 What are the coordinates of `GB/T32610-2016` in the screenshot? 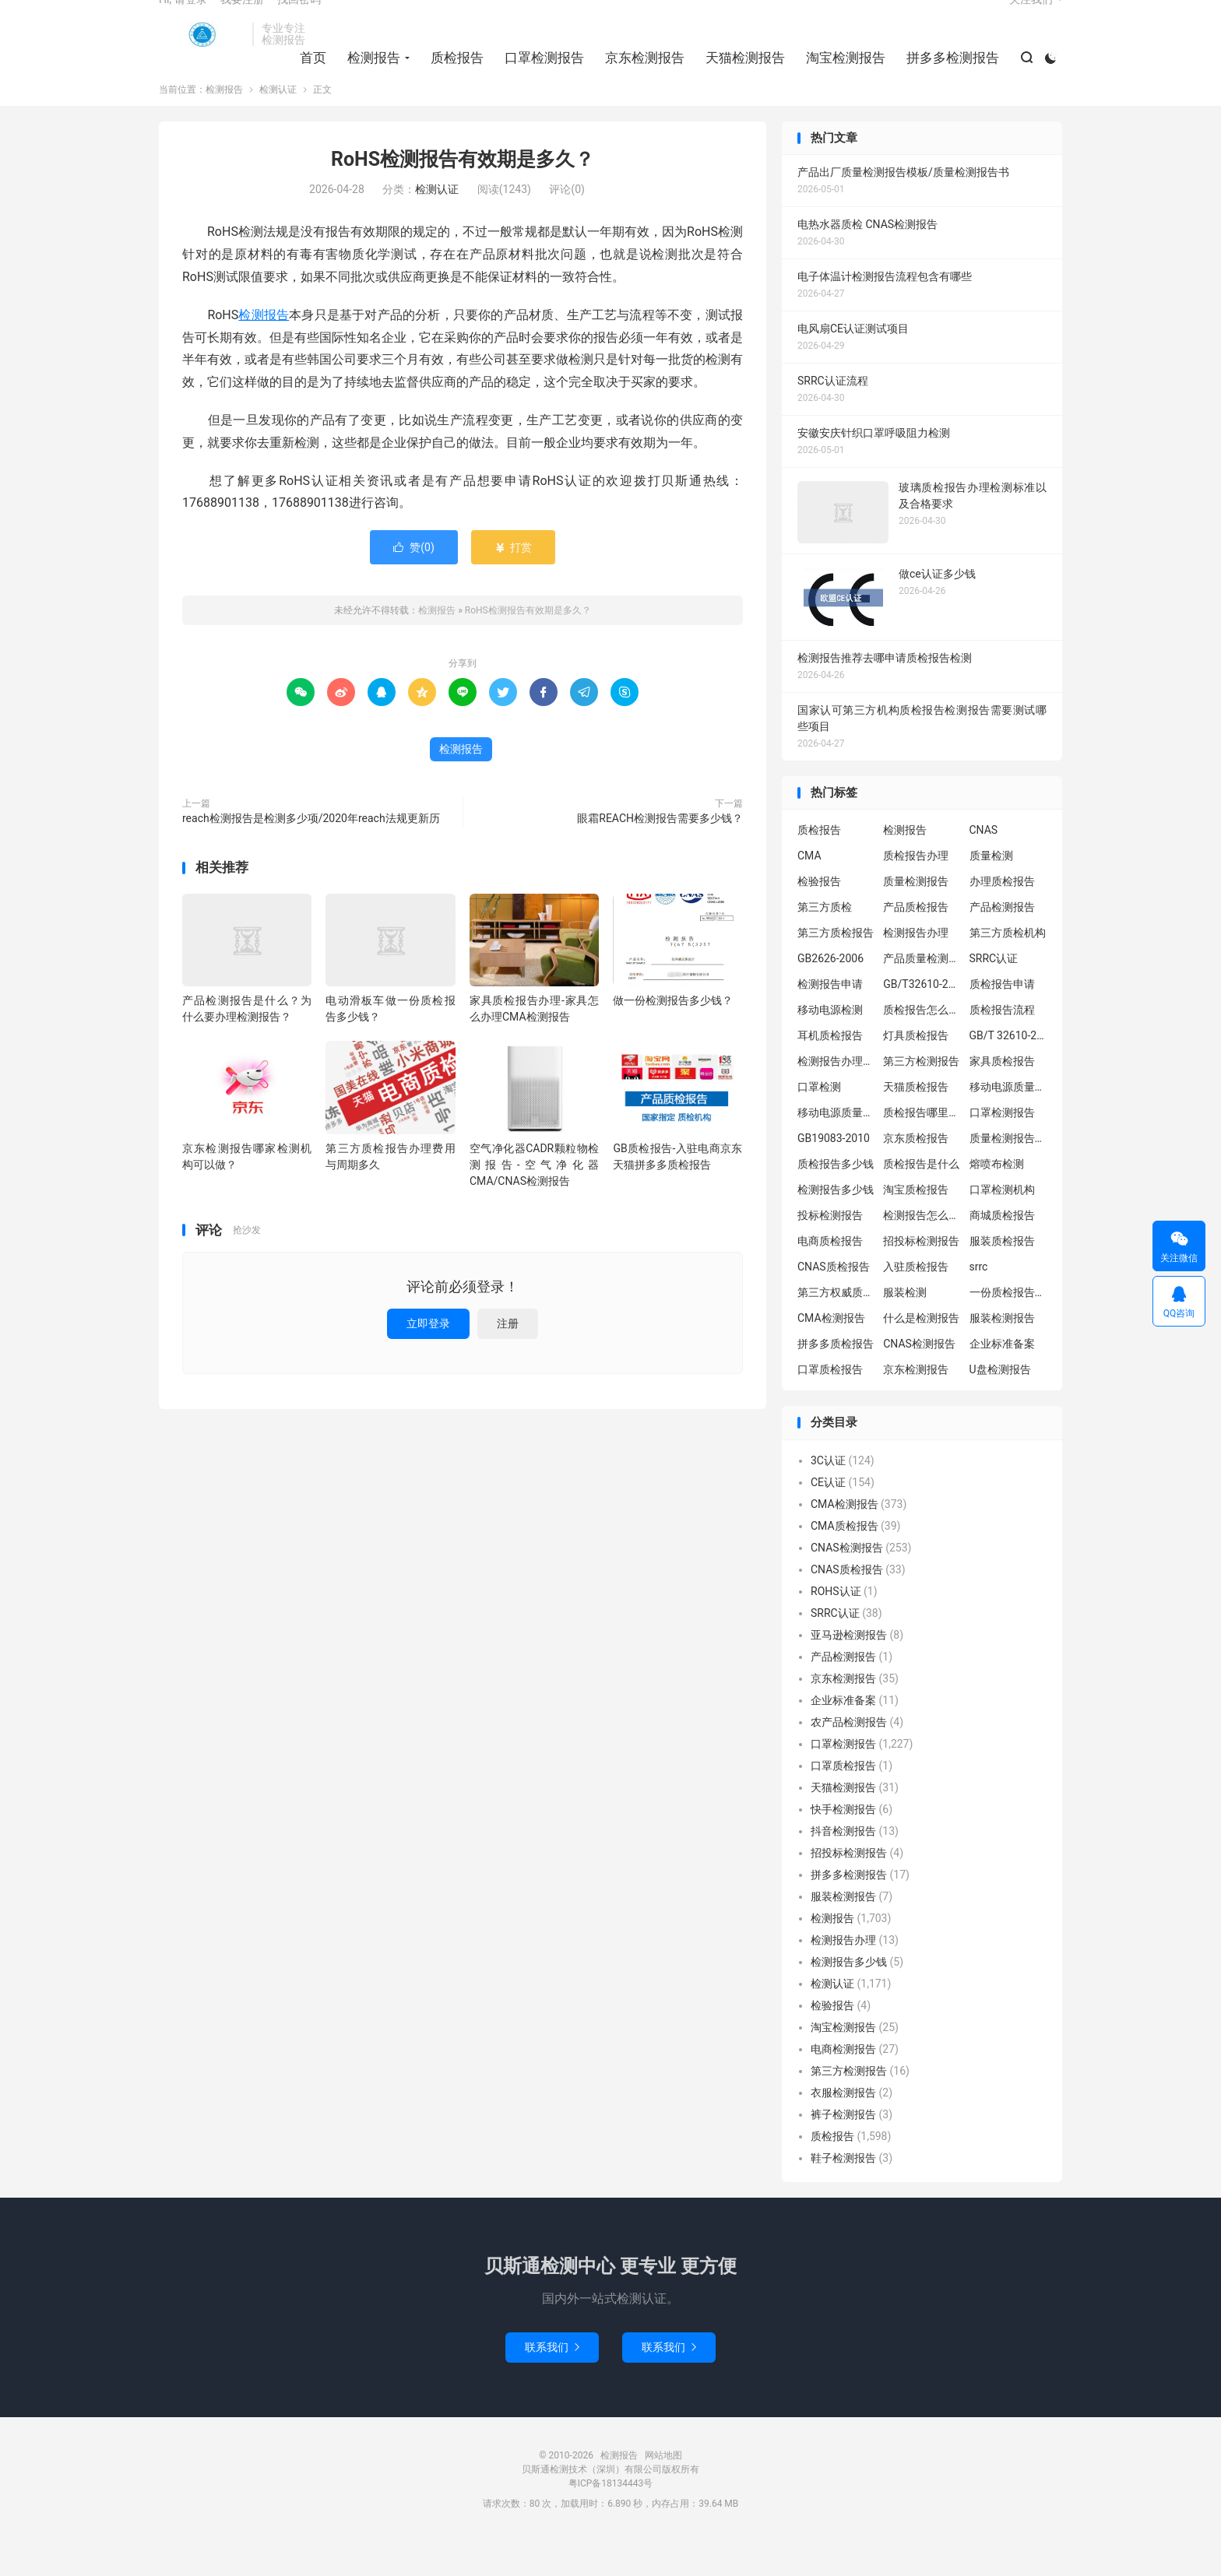 It's located at (922, 1019).